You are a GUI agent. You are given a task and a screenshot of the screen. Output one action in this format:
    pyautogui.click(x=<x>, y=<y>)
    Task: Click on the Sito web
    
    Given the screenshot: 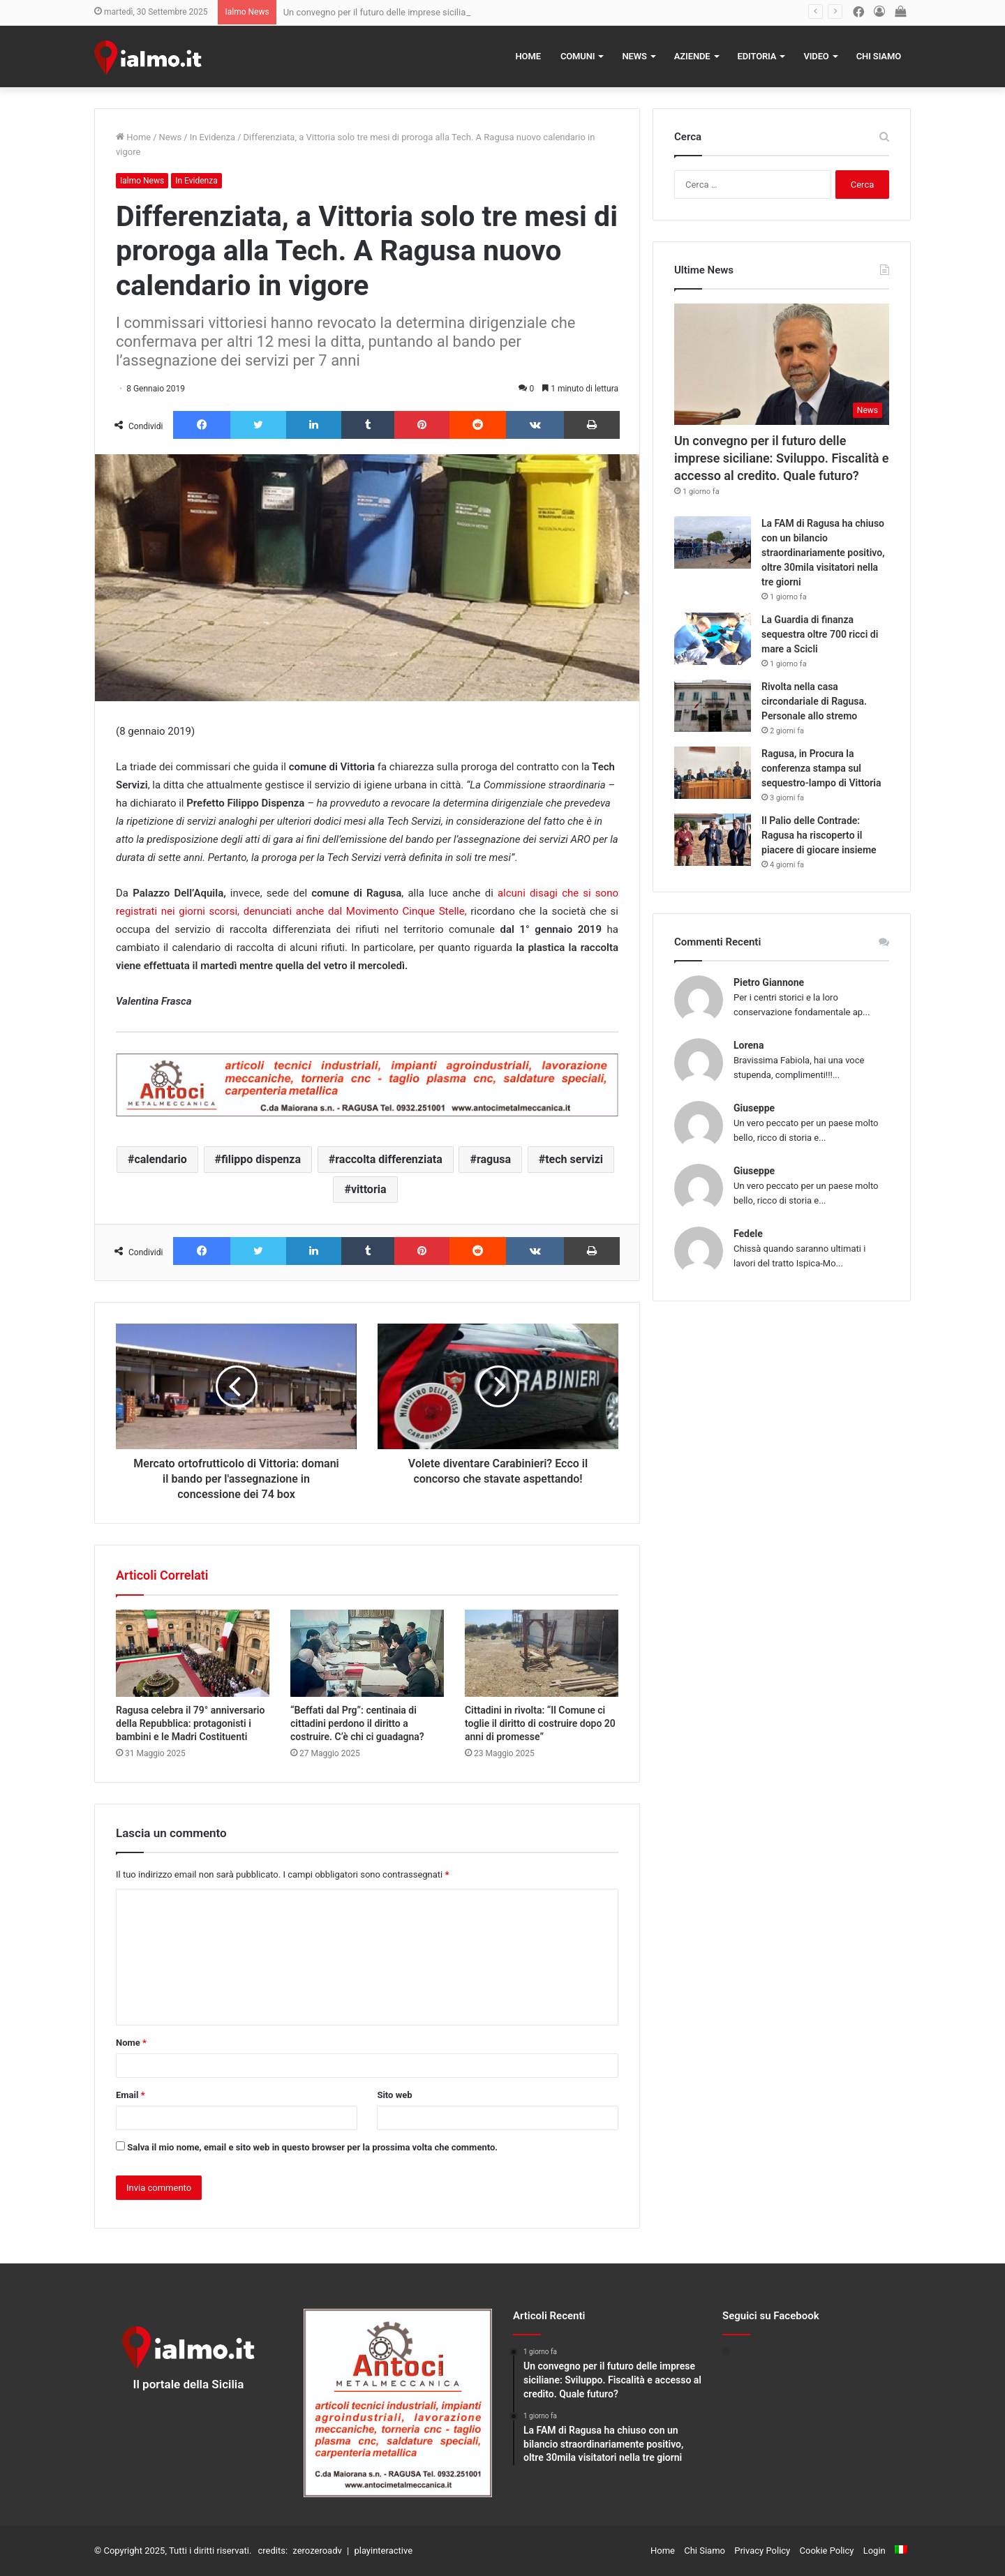 What is the action you would take?
    pyautogui.click(x=394, y=2095)
    